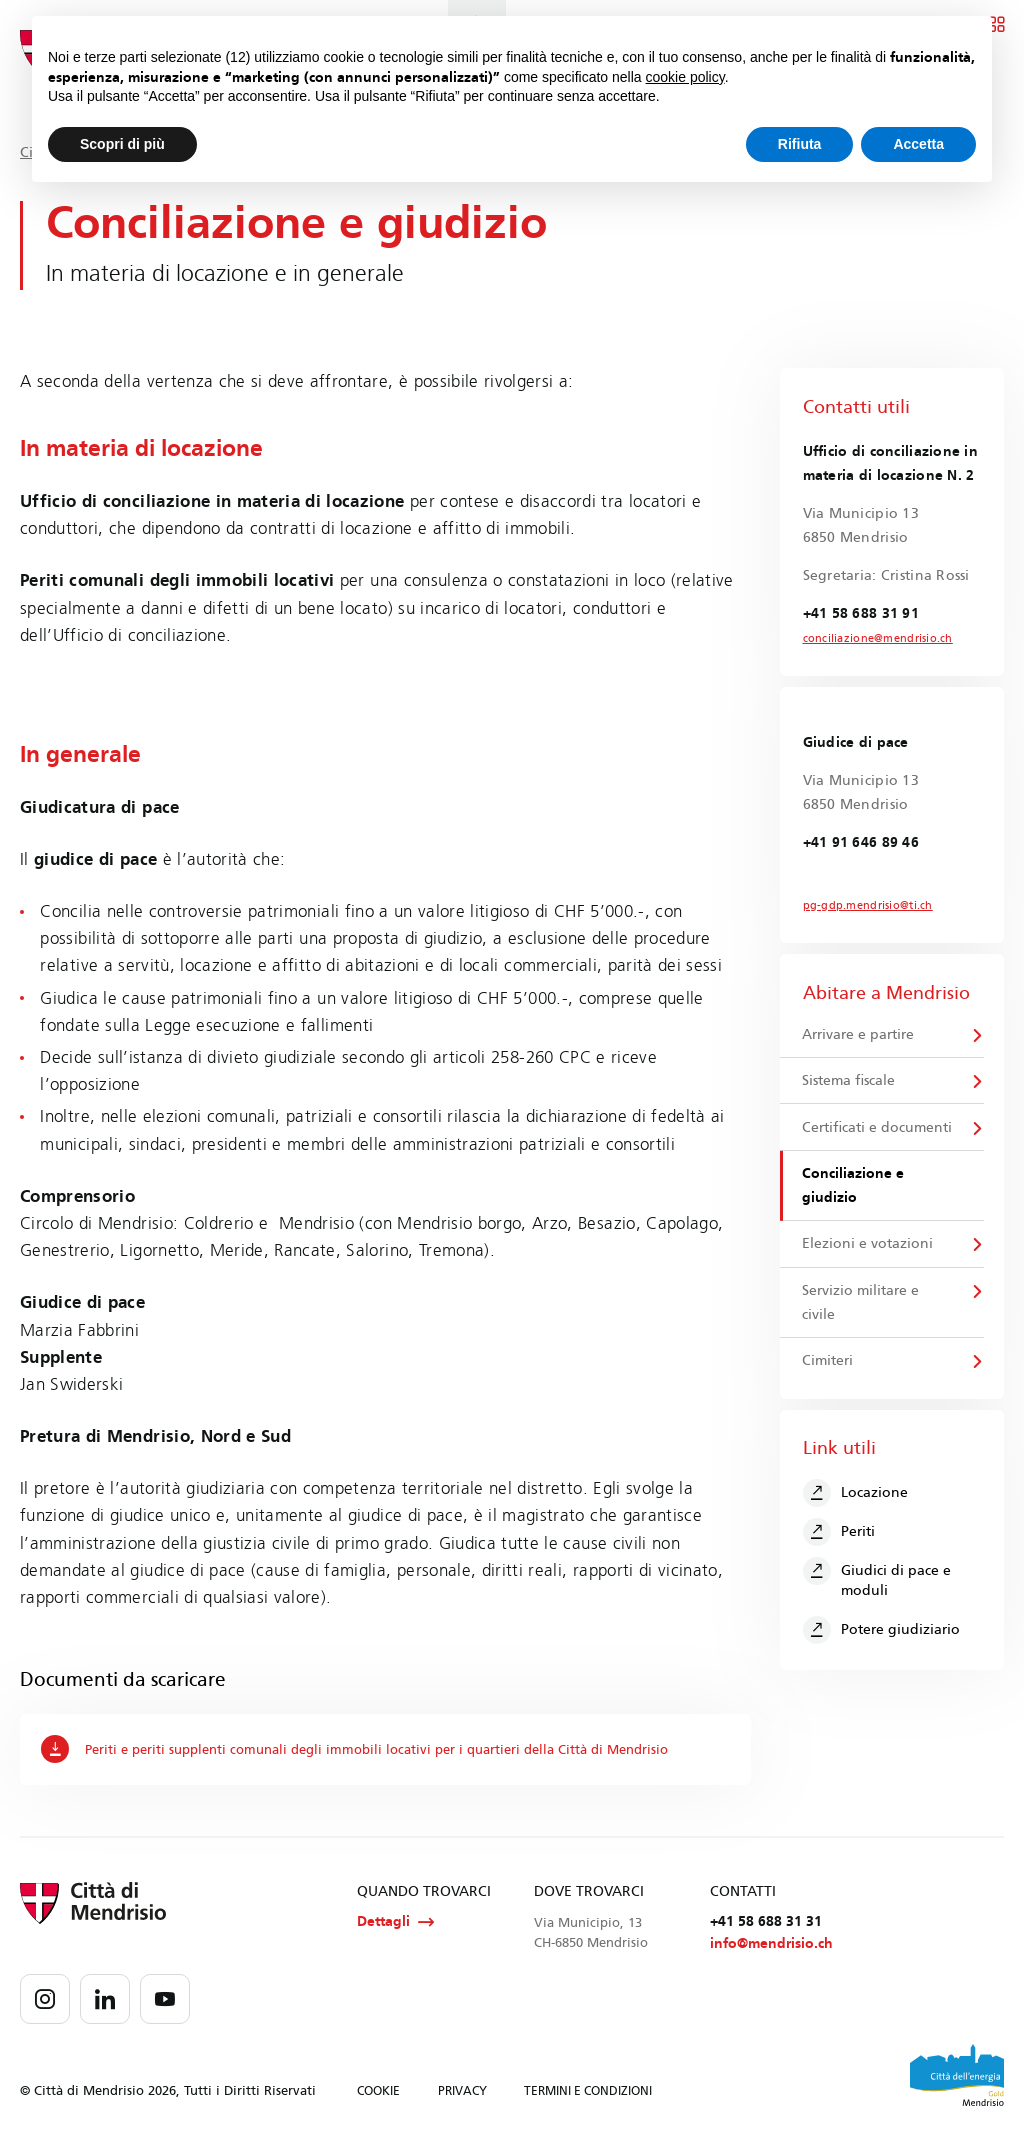 This screenshot has height=2143, width=1024. What do you see at coordinates (849, 1084) in the screenshot?
I see `Sistema fiscale` at bounding box center [849, 1084].